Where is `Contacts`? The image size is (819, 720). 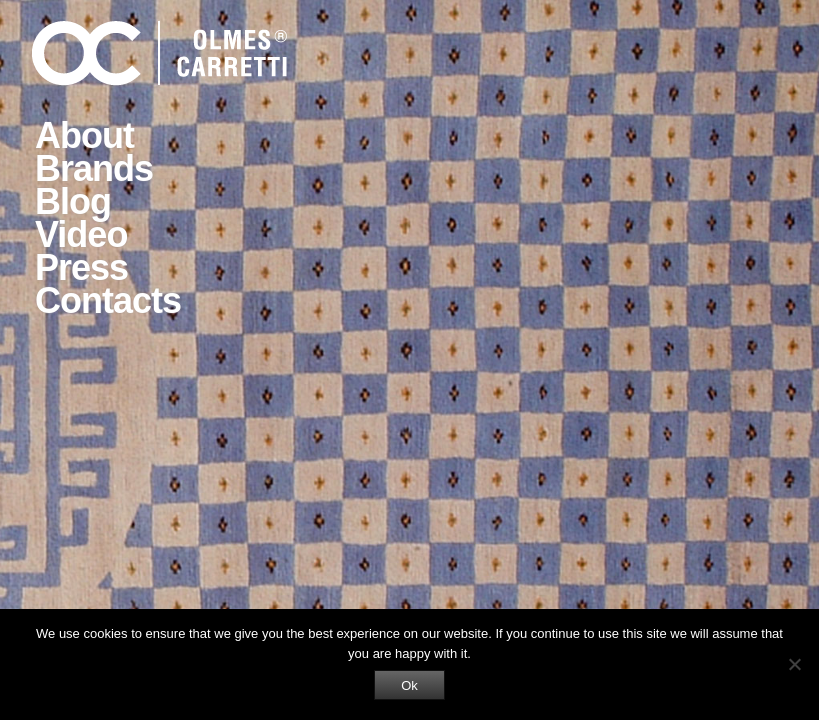 Contacts is located at coordinates (108, 300).